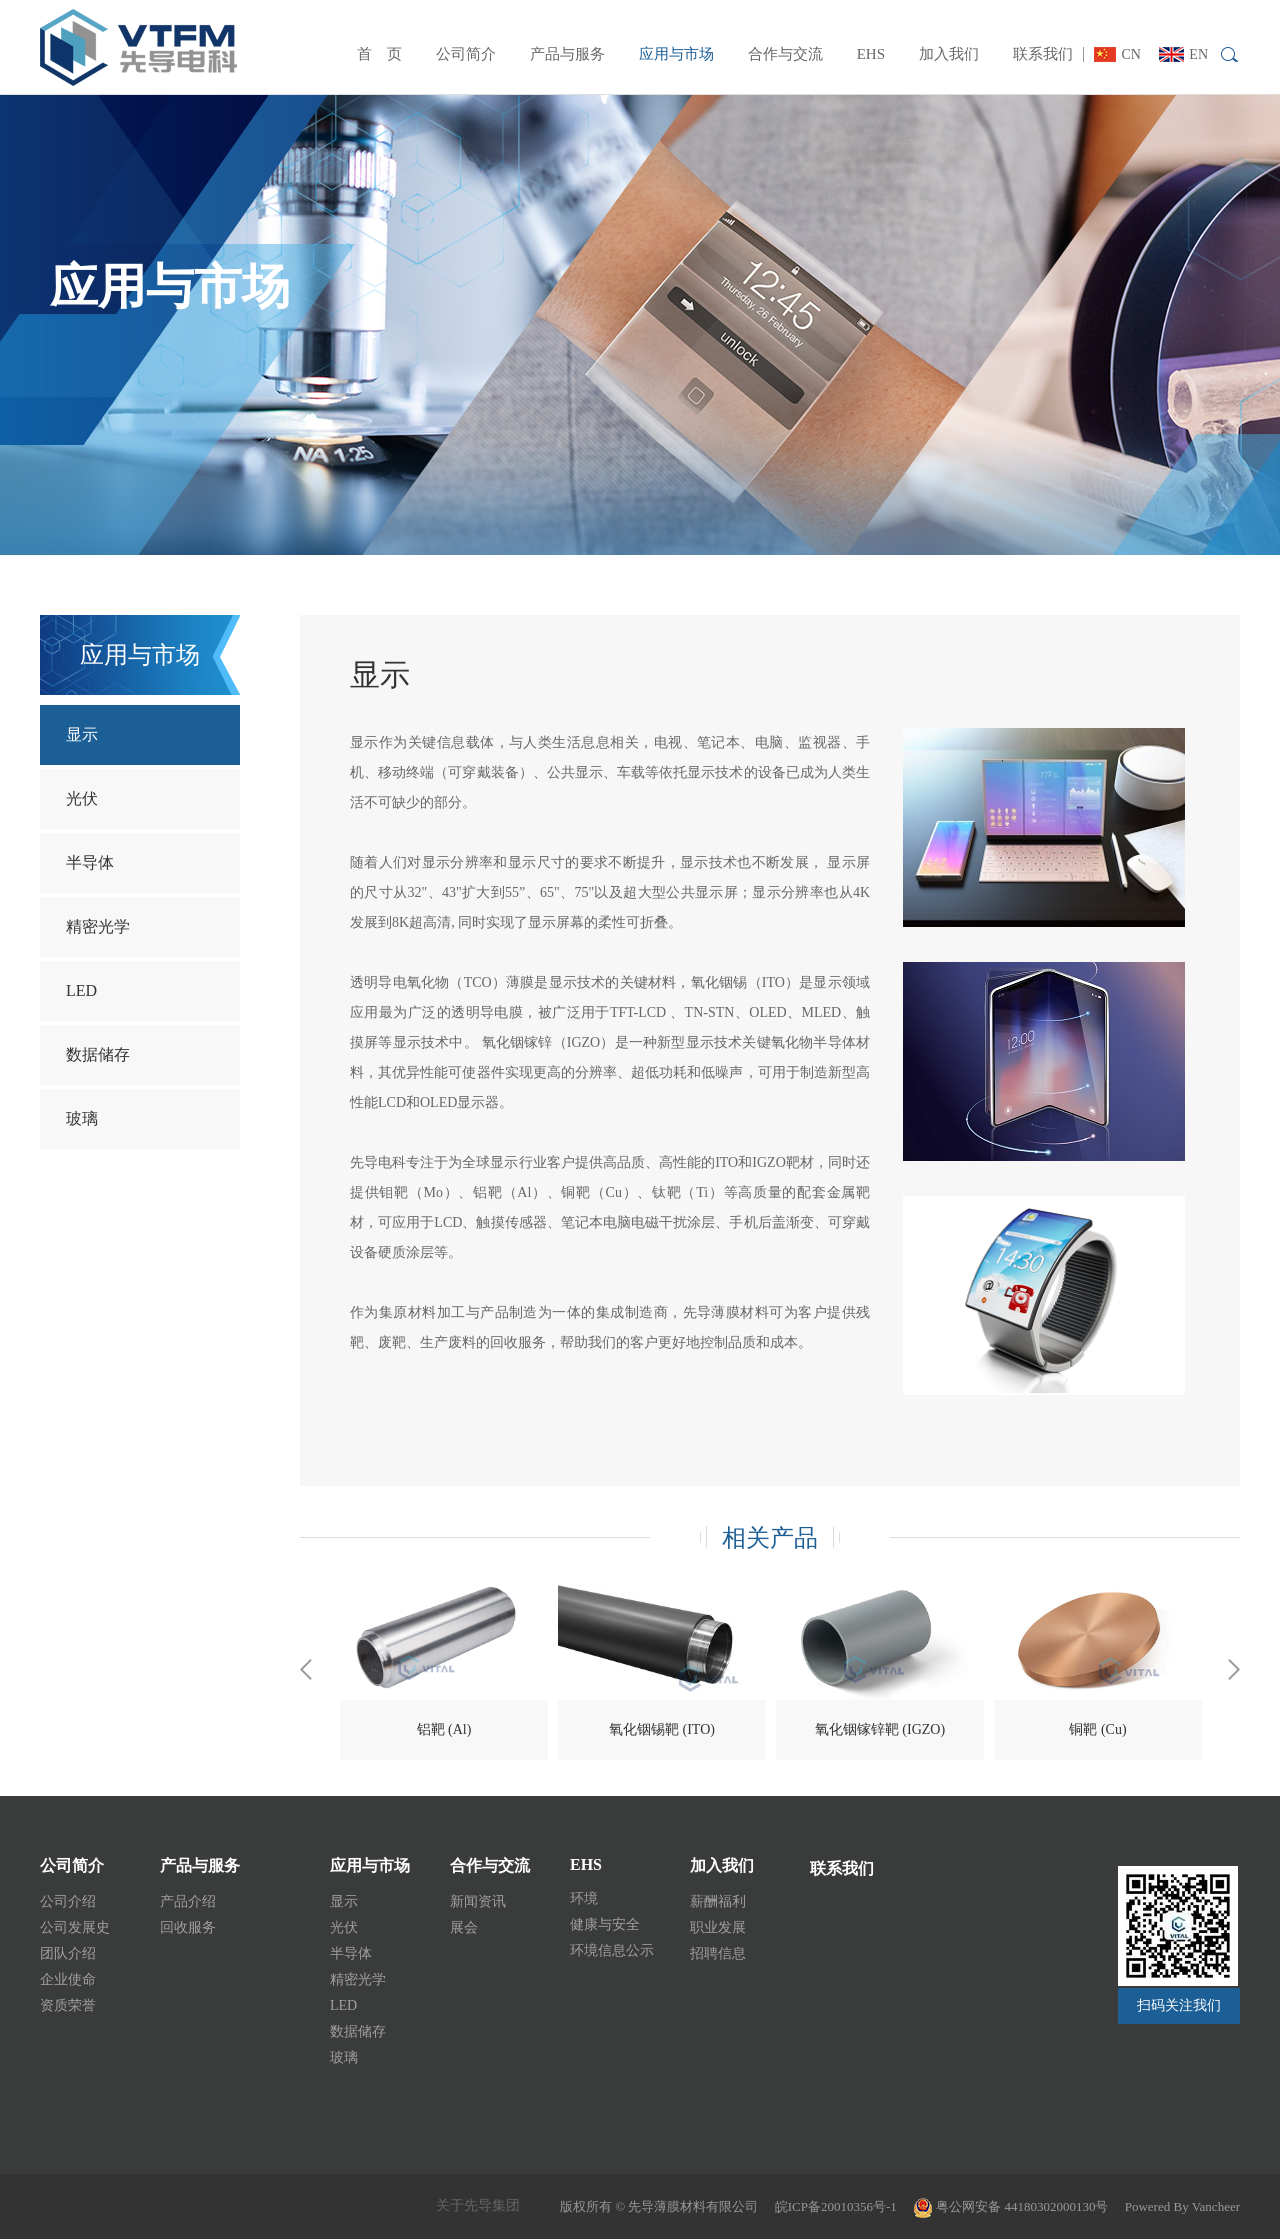  Describe the element at coordinates (466, 54) in the screenshot. I see `公司简介` at that location.